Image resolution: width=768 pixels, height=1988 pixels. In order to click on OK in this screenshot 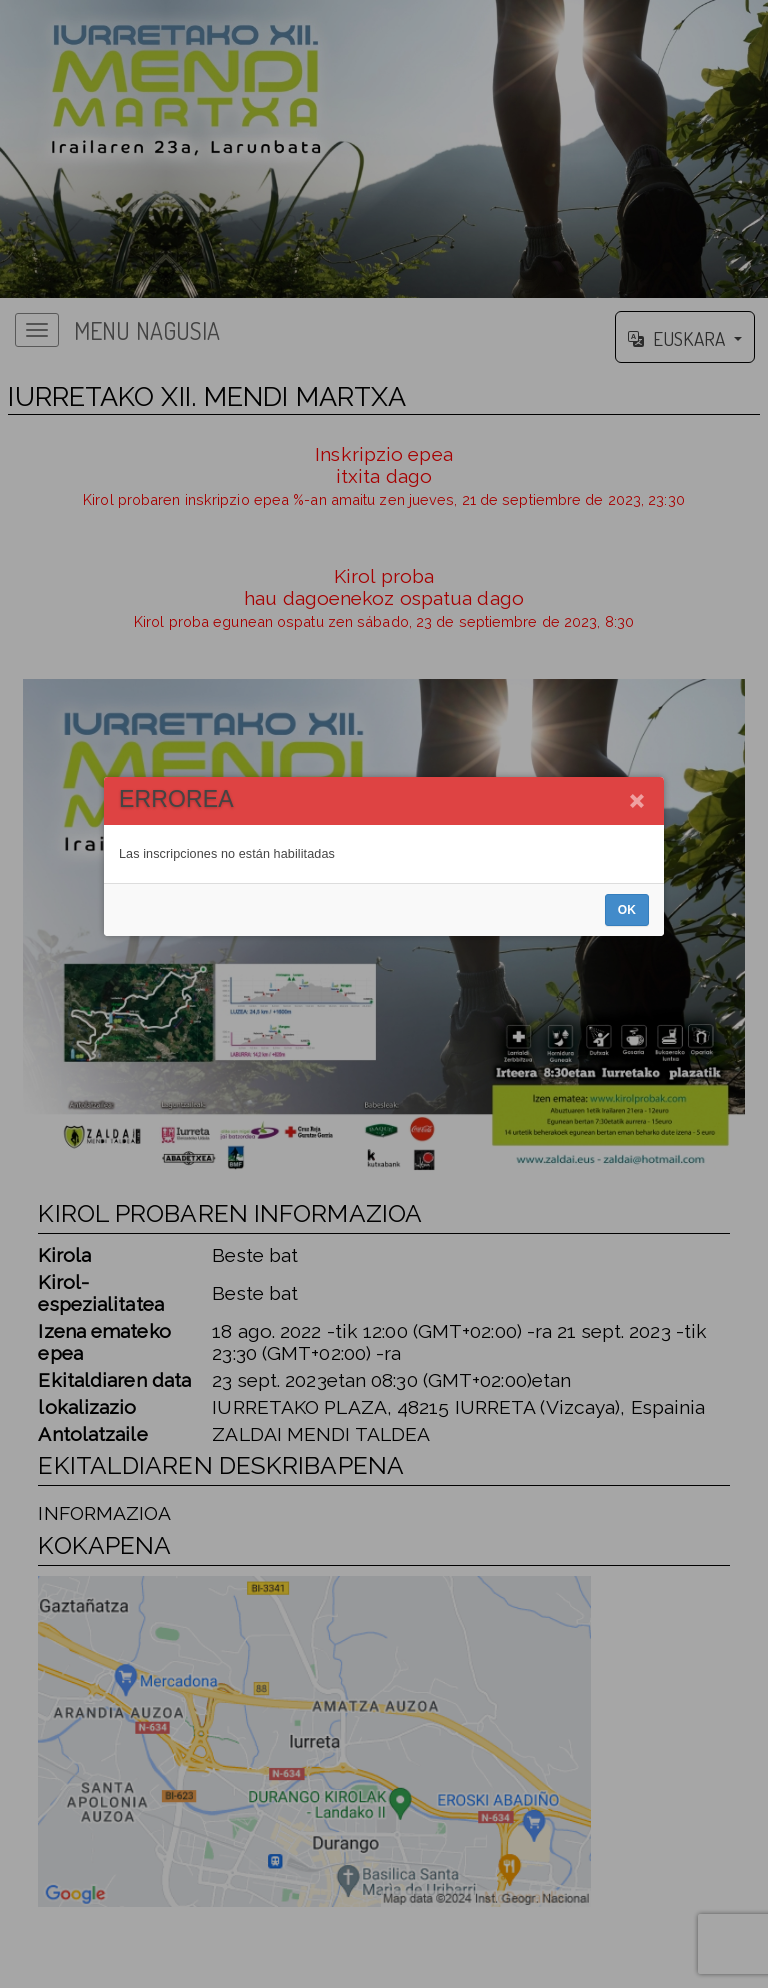, I will do `click(627, 1048)`.